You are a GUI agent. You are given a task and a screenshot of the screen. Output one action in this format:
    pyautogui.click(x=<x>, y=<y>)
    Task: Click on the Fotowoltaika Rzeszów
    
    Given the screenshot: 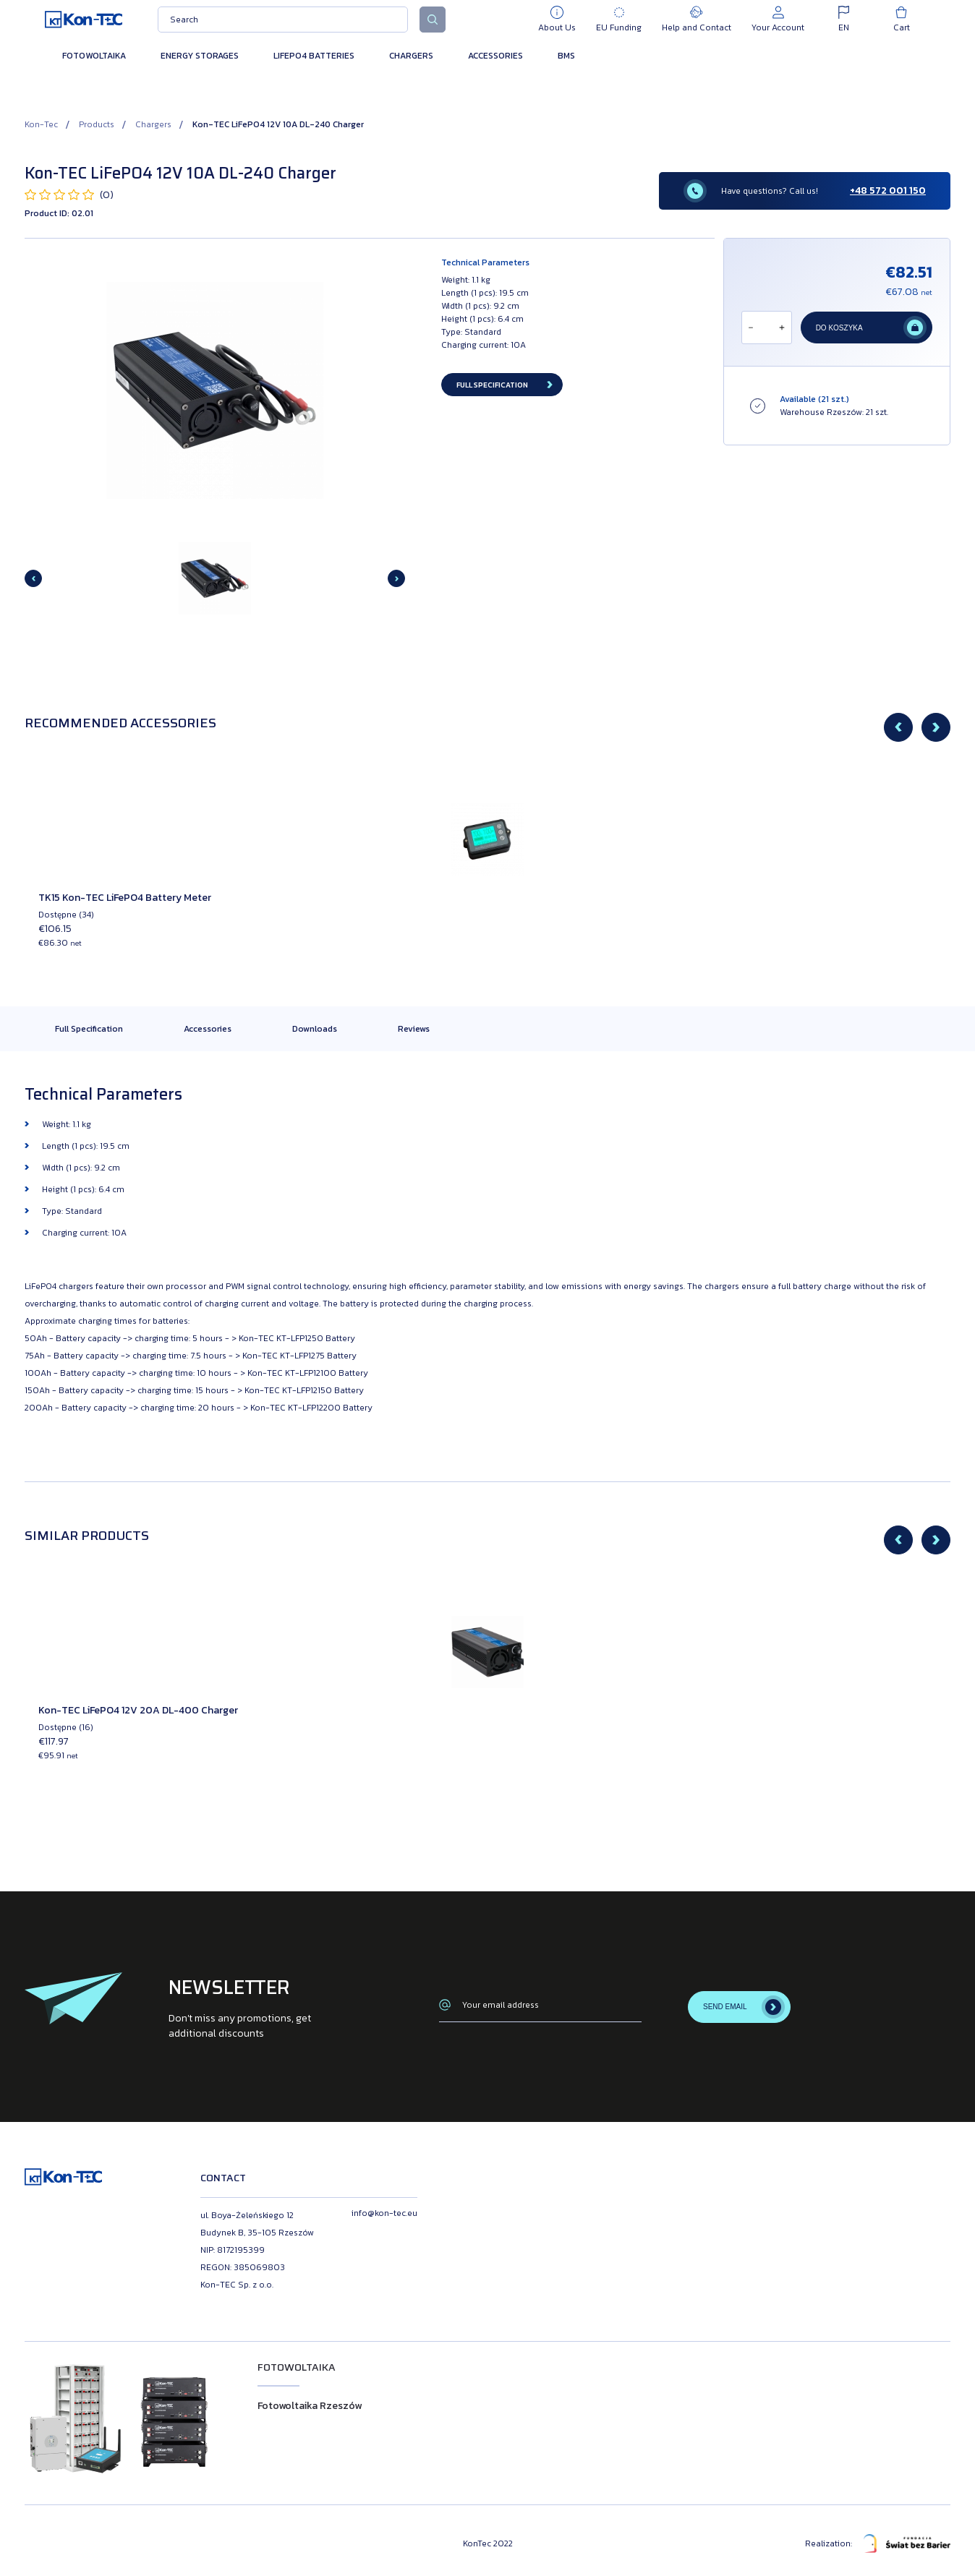 What is the action you would take?
    pyautogui.click(x=309, y=2405)
    